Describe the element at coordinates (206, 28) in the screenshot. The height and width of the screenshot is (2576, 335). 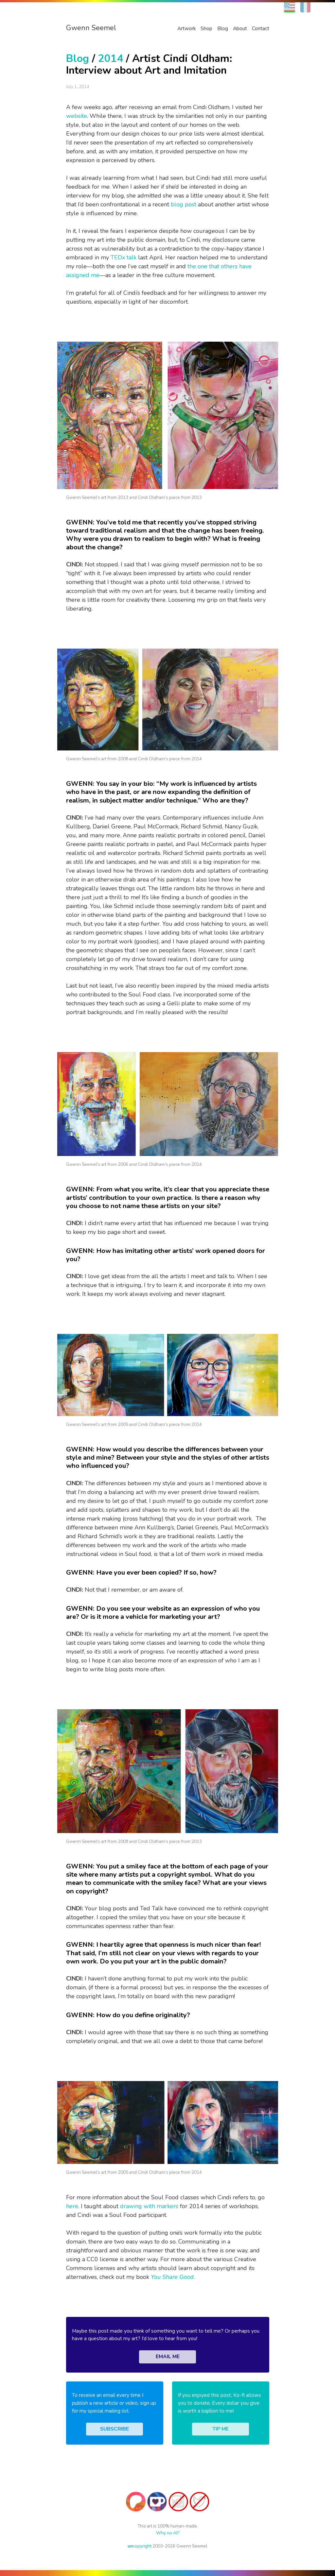
I see `Shop` at that location.